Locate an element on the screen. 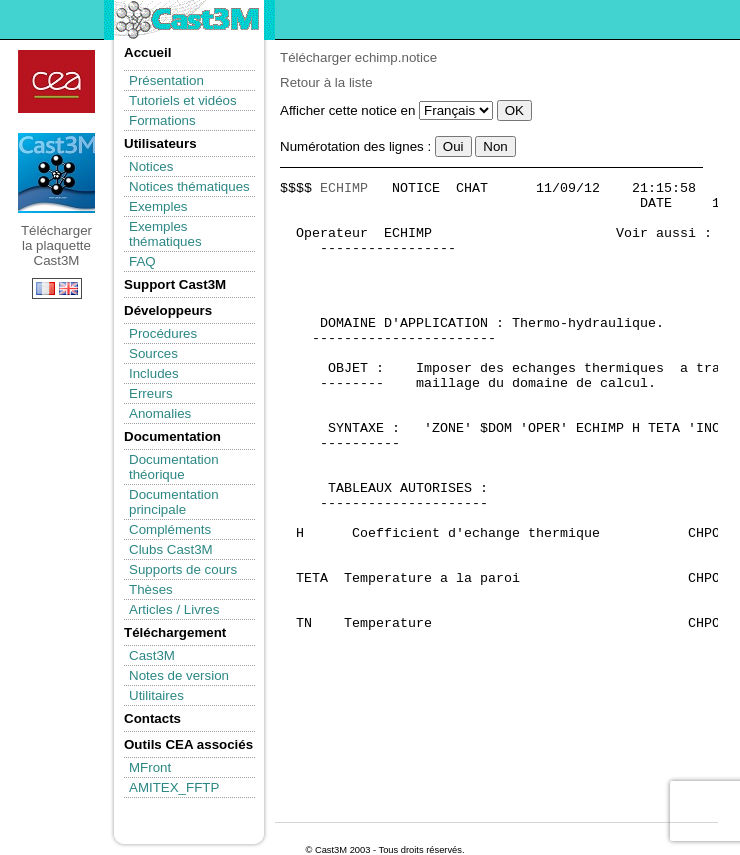  Présentation is located at coordinates (166, 80).